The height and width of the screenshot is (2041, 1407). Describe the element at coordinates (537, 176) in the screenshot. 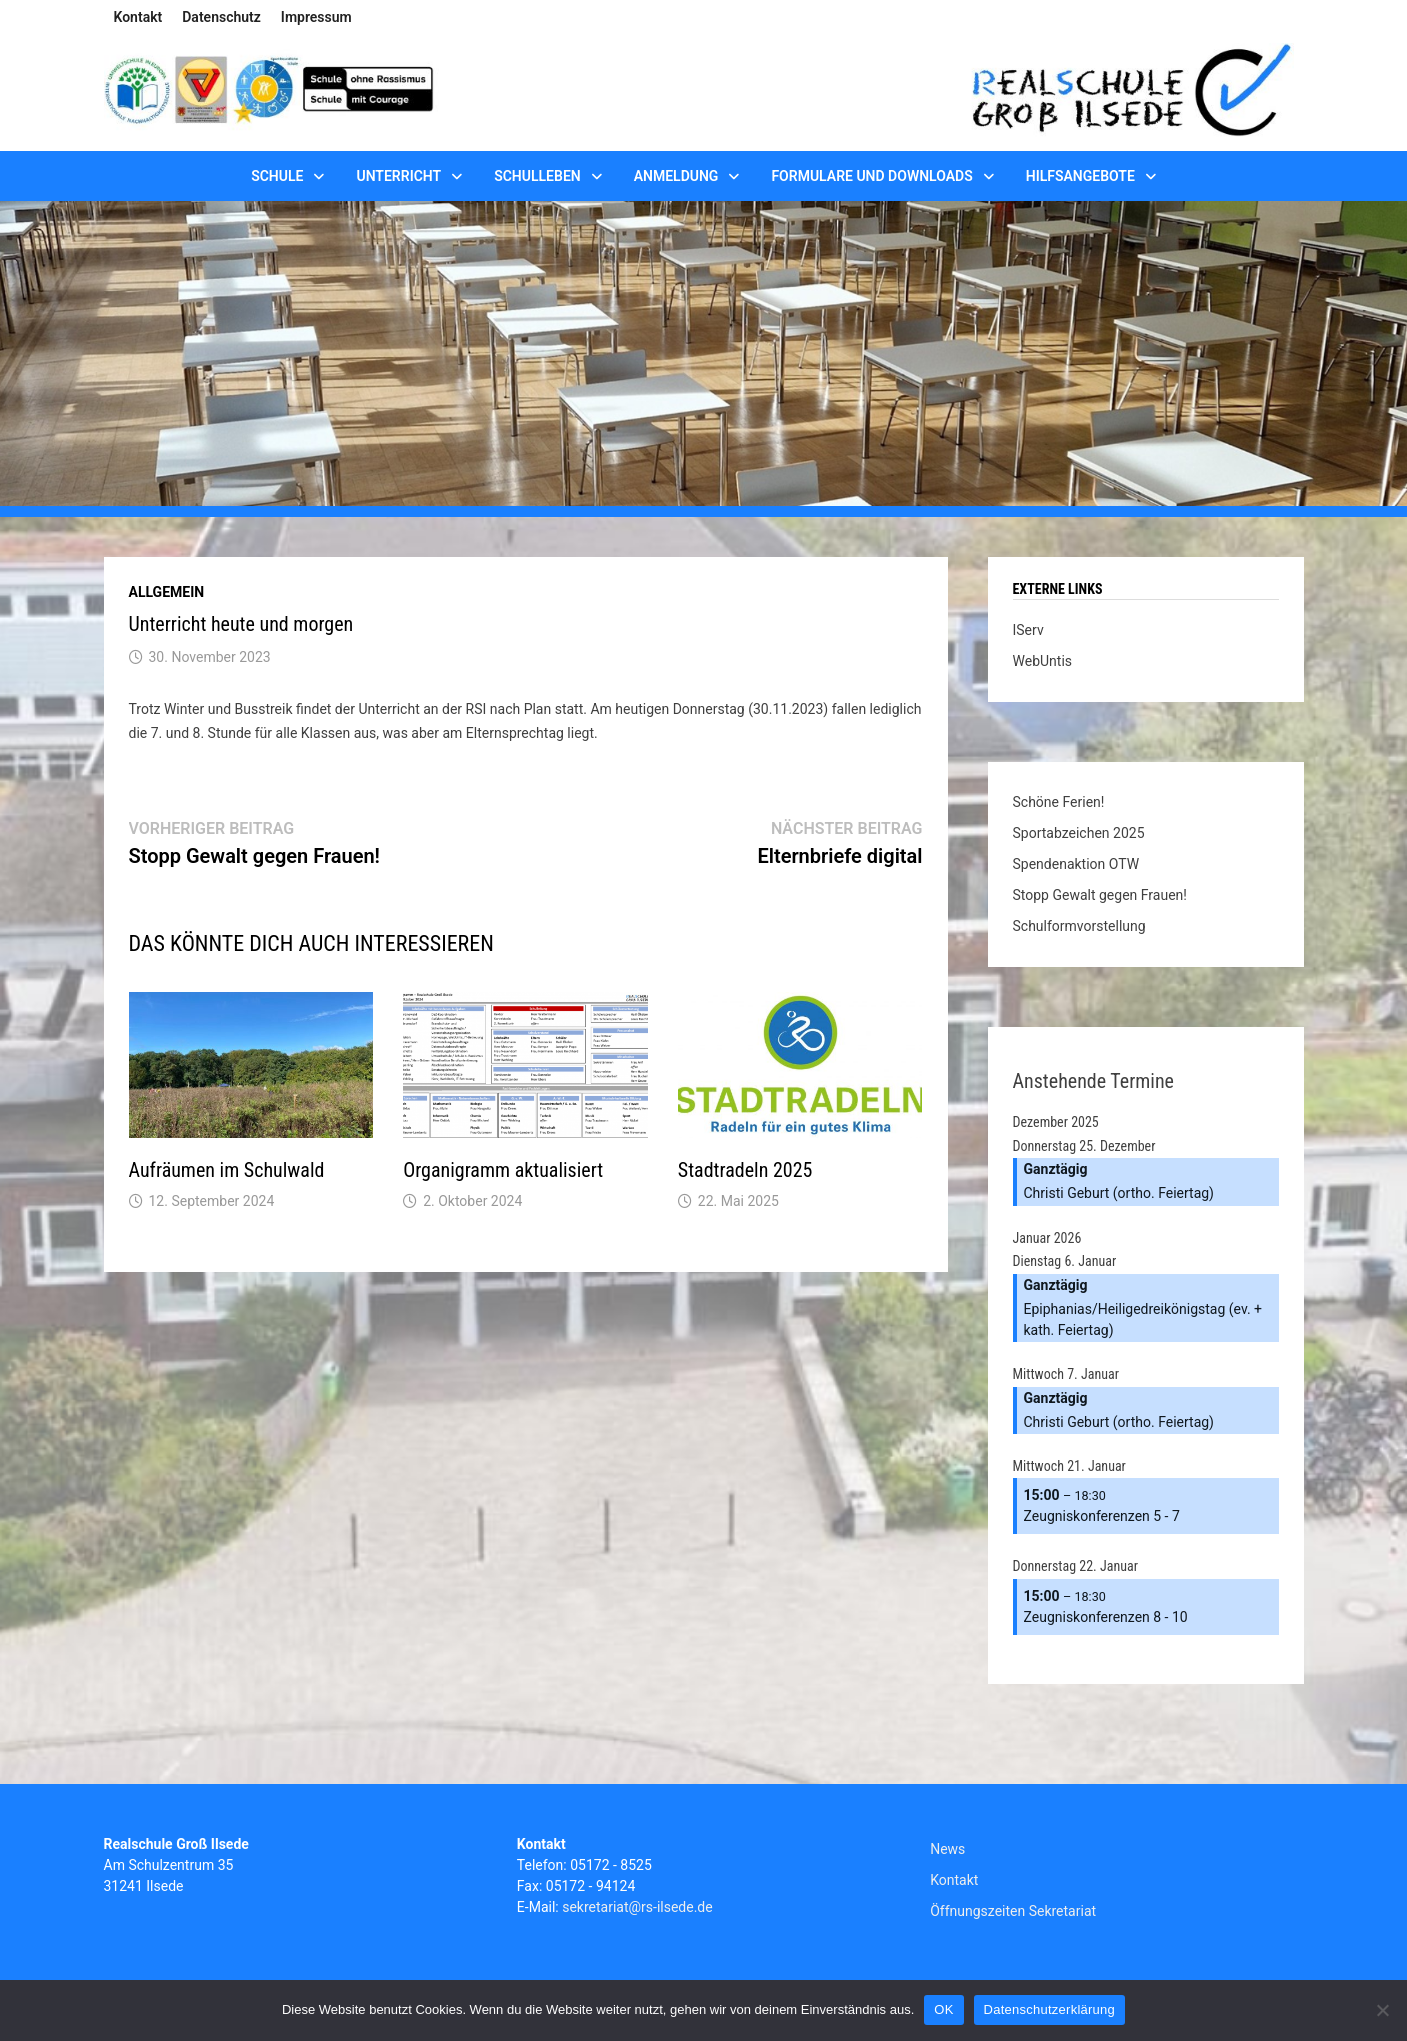

I see `Schulleben` at that location.